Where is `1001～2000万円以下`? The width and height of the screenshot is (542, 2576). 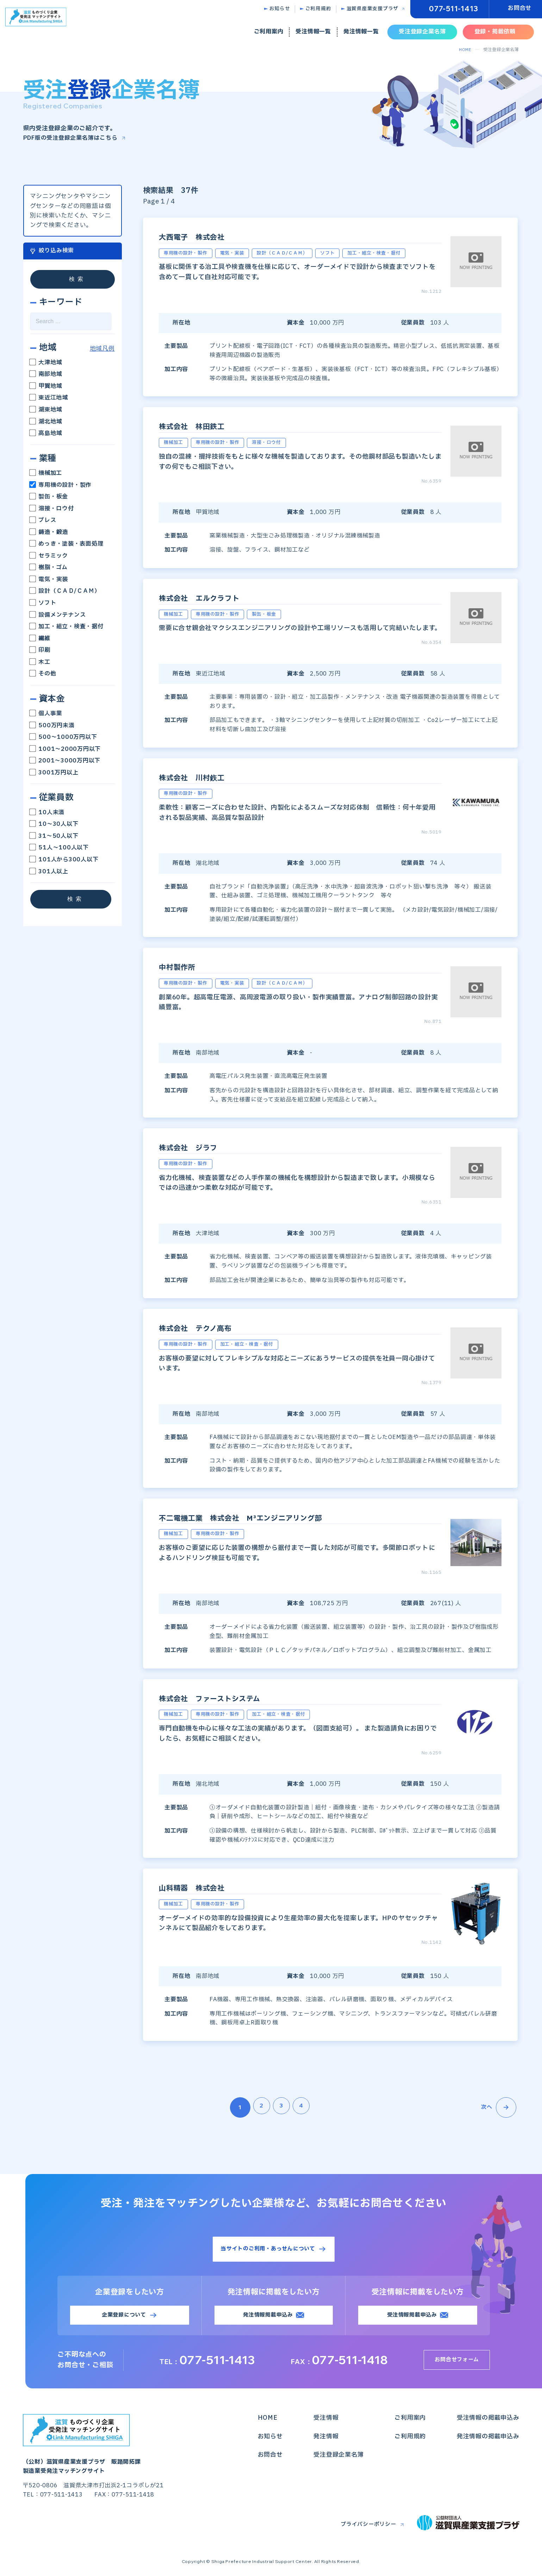 1001～2000万円以下 is located at coordinates (65, 748).